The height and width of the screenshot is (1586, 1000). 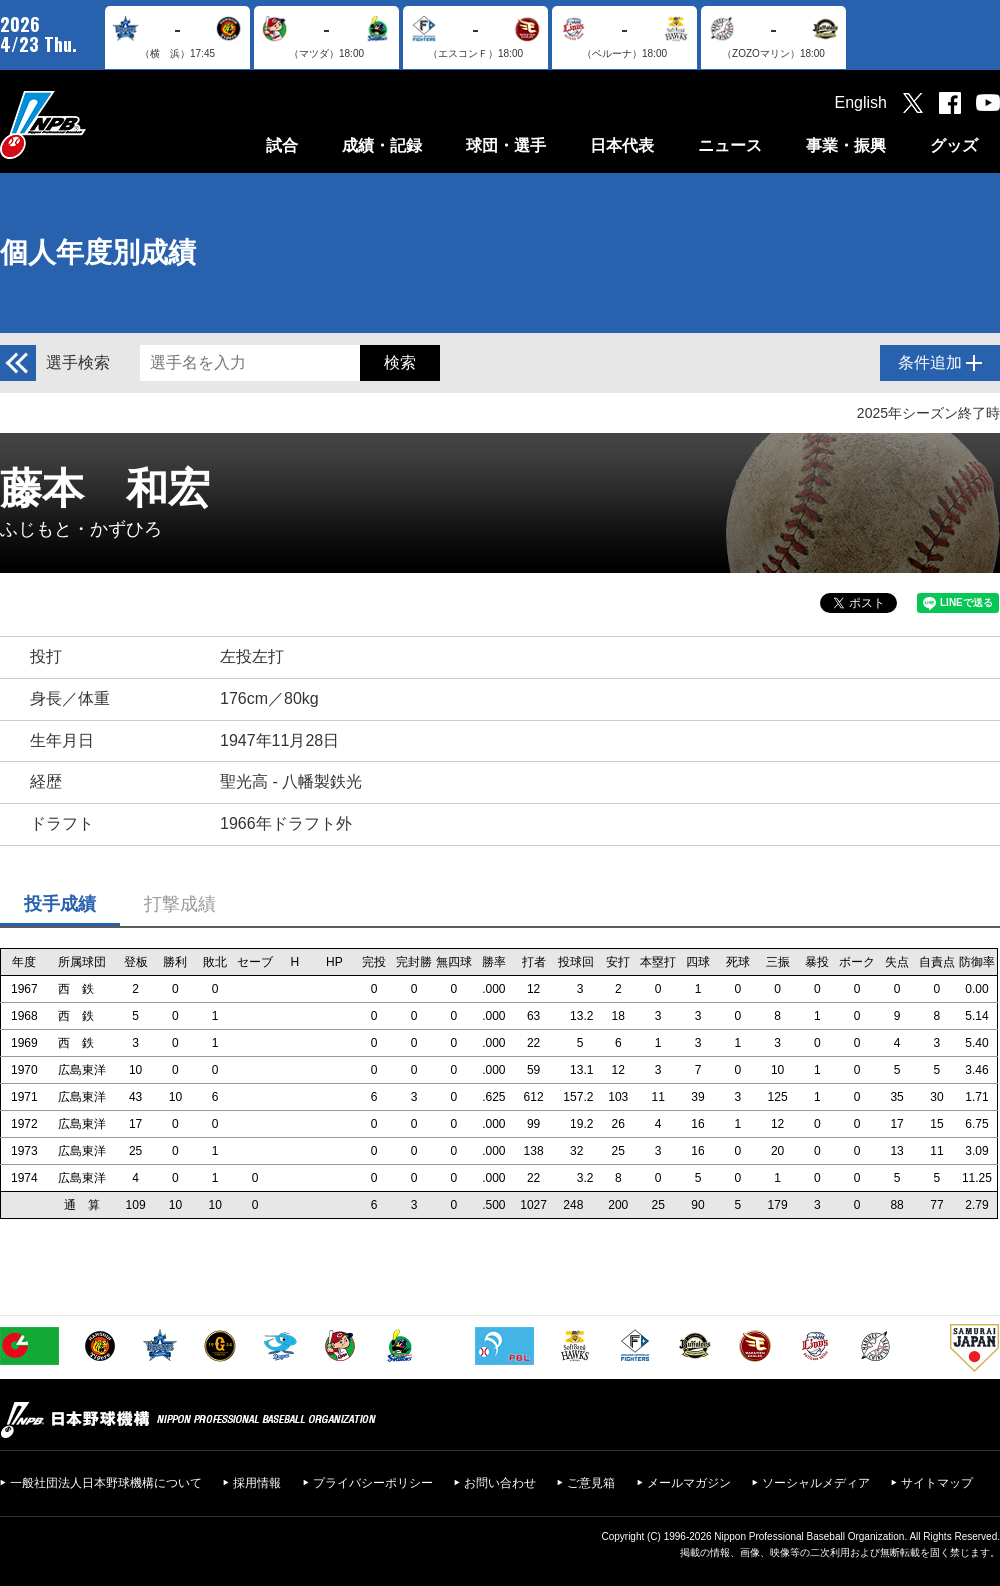 I want to click on ニュース, so click(x=730, y=145).